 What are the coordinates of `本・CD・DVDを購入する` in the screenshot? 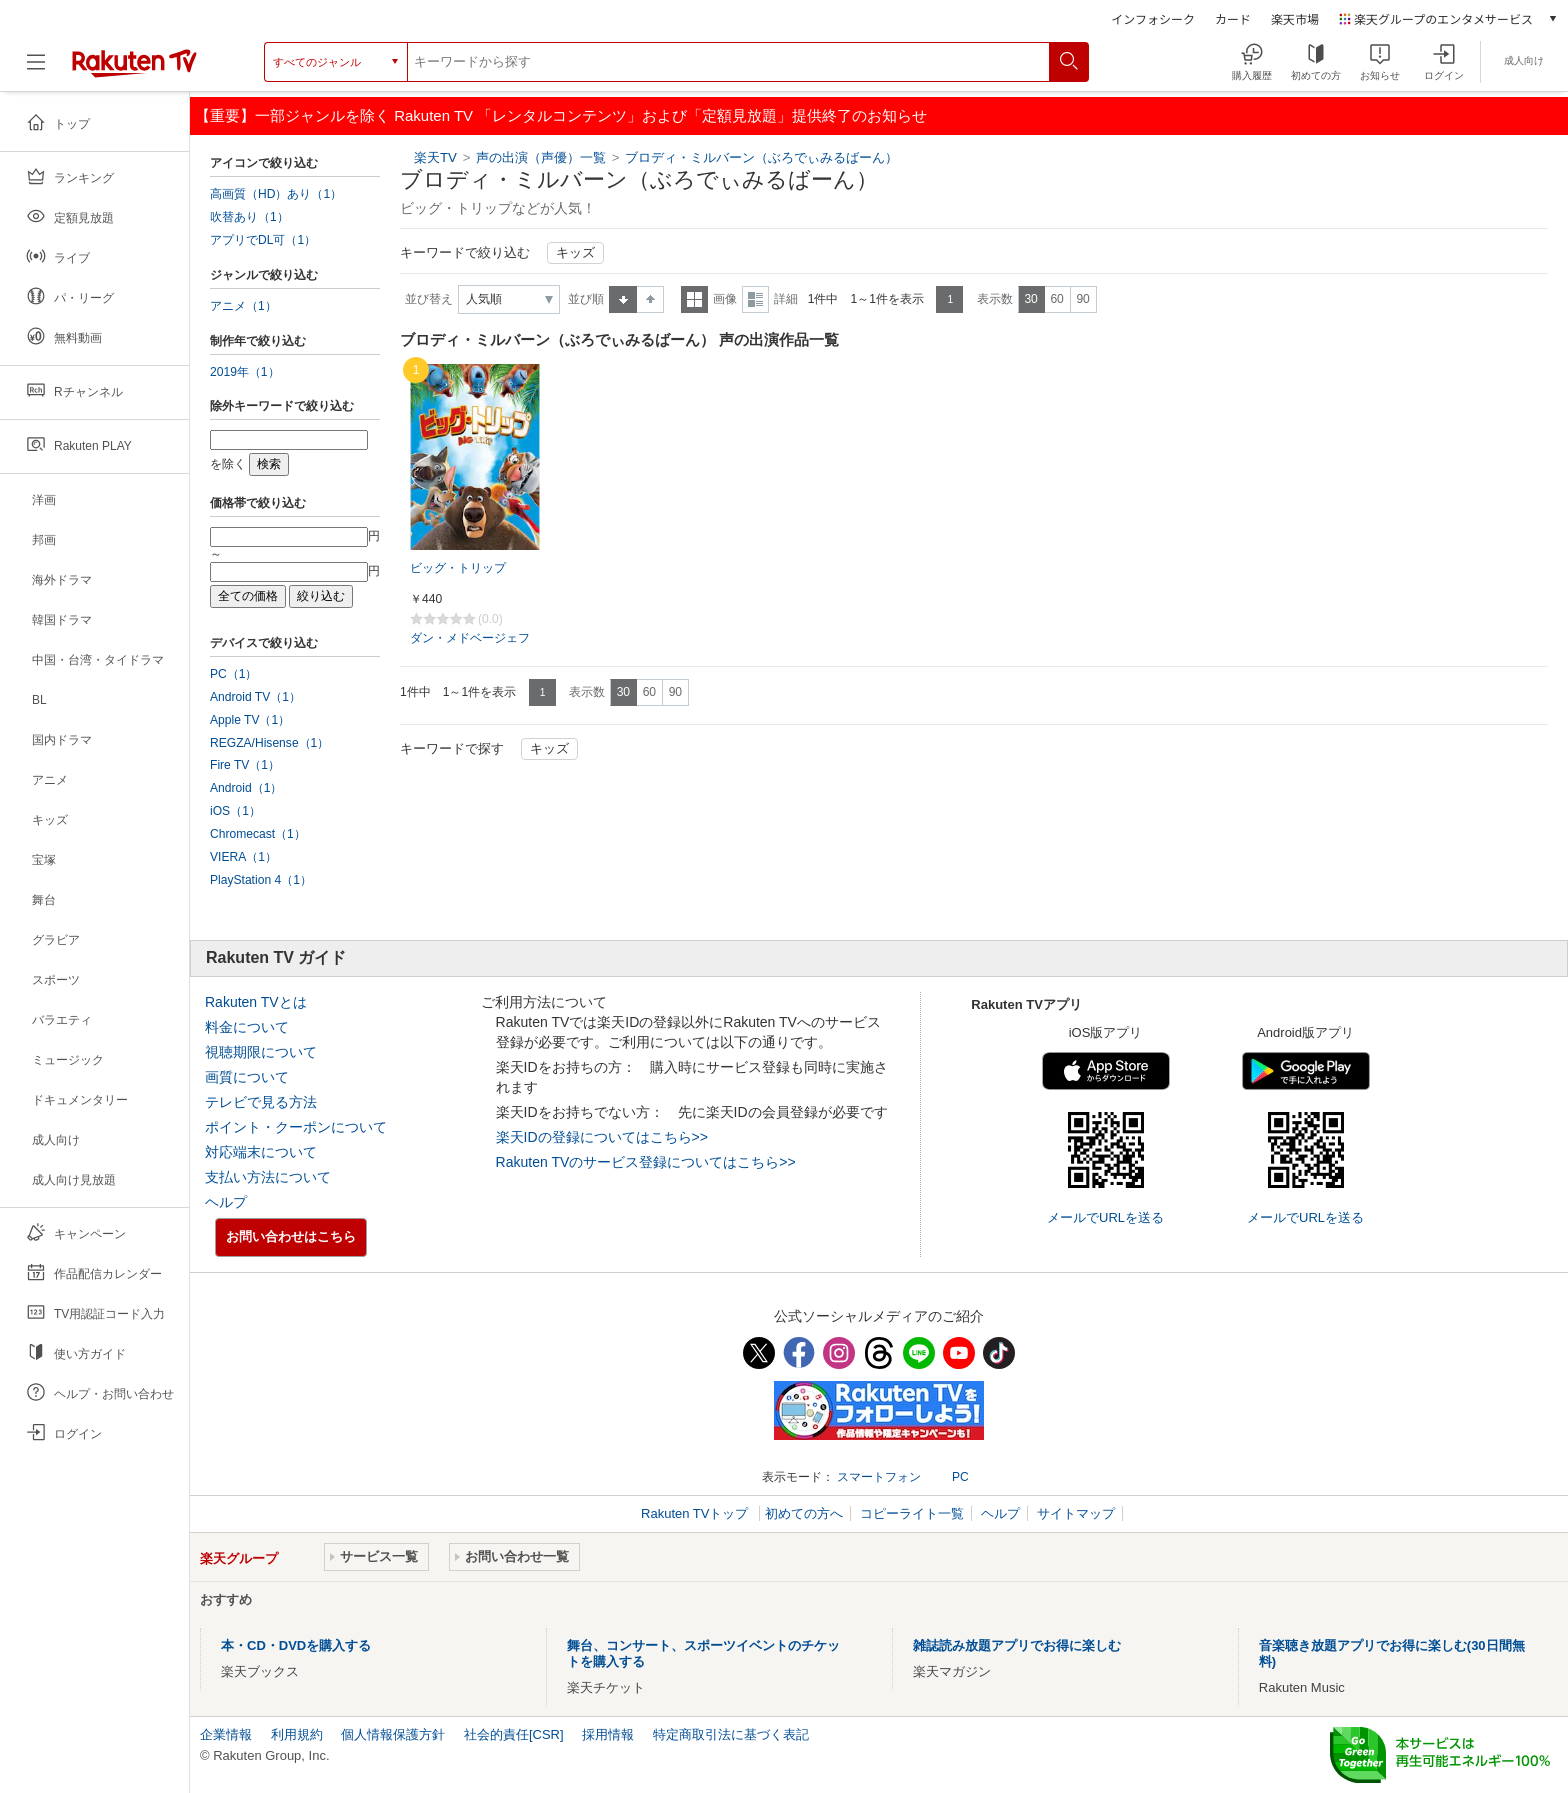 It's located at (296, 1645).